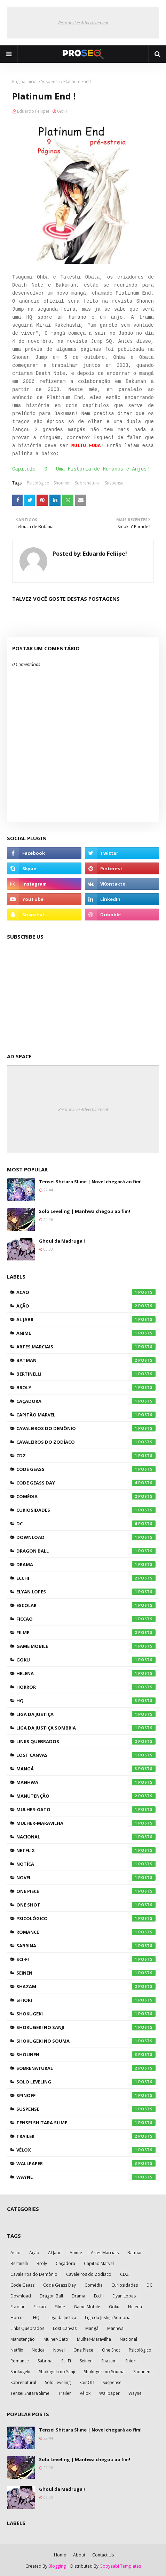 The height and width of the screenshot is (2576, 166). Describe the element at coordinates (86, 1619) in the screenshot. I see `Ficcao` at that location.